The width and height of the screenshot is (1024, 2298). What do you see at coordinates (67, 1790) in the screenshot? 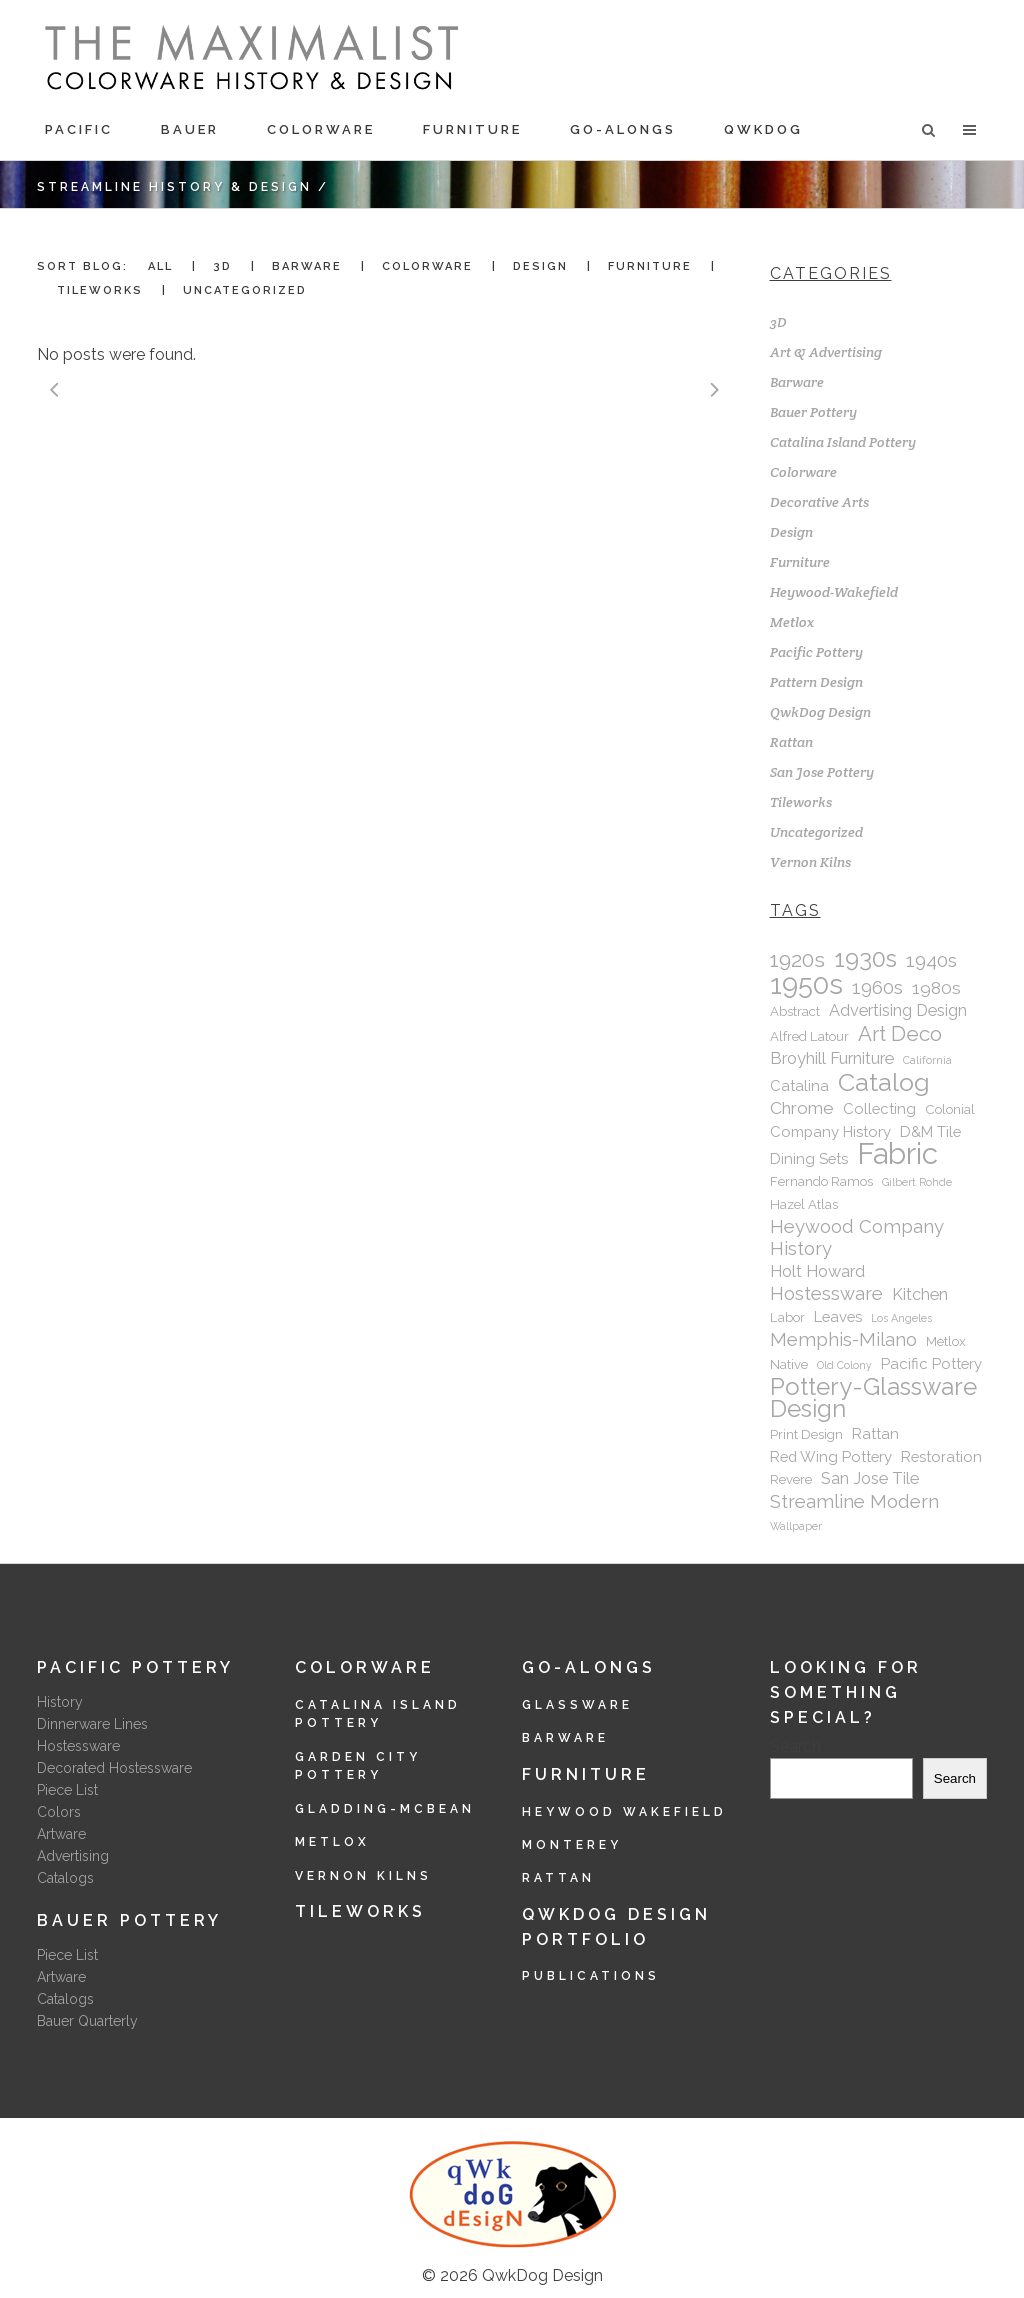
I see `Piece List` at bounding box center [67, 1790].